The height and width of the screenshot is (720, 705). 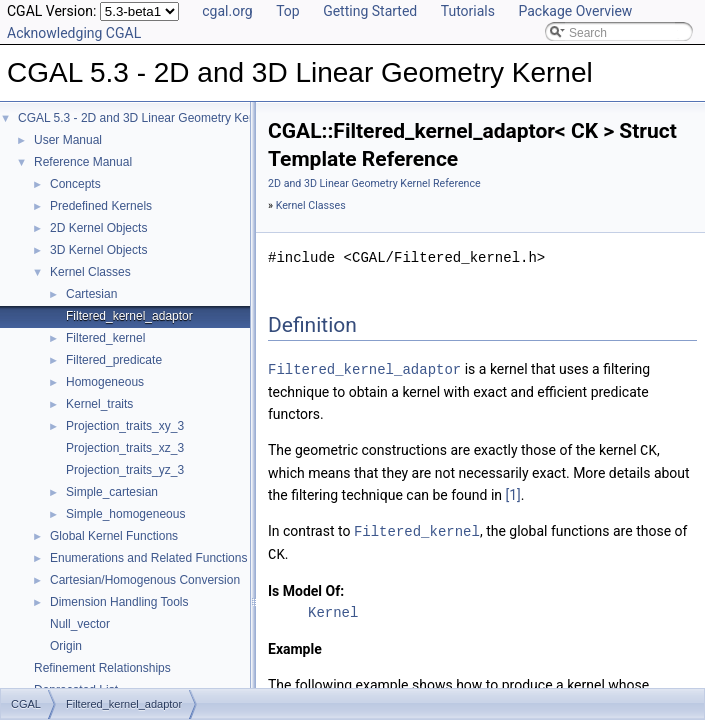 What do you see at coordinates (468, 11) in the screenshot?
I see `Tutorials` at bounding box center [468, 11].